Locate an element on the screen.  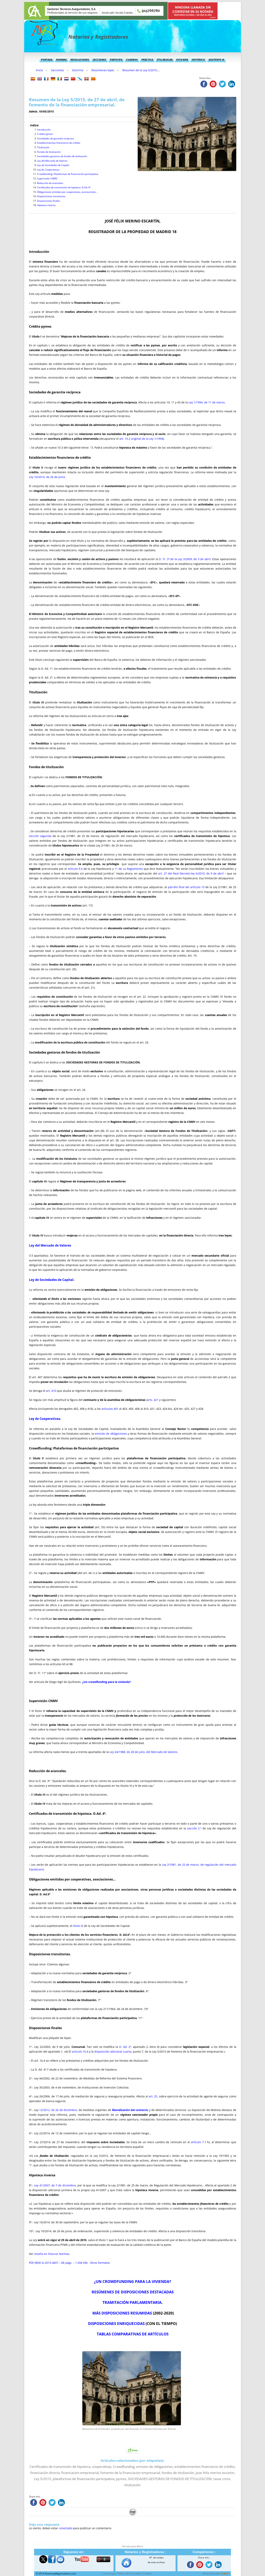
artículo 9.4 is located at coordinates (75, 869).